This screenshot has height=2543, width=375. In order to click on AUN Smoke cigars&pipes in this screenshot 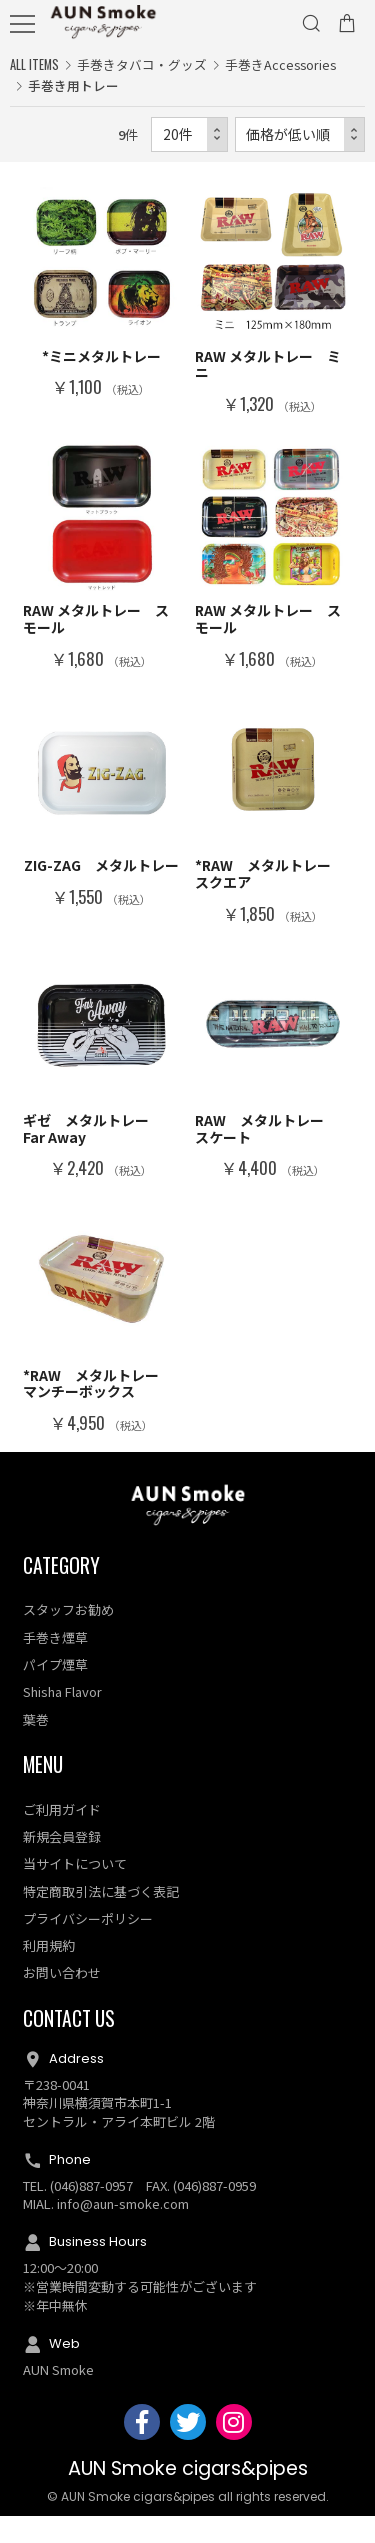, I will do `click(188, 2495)`.